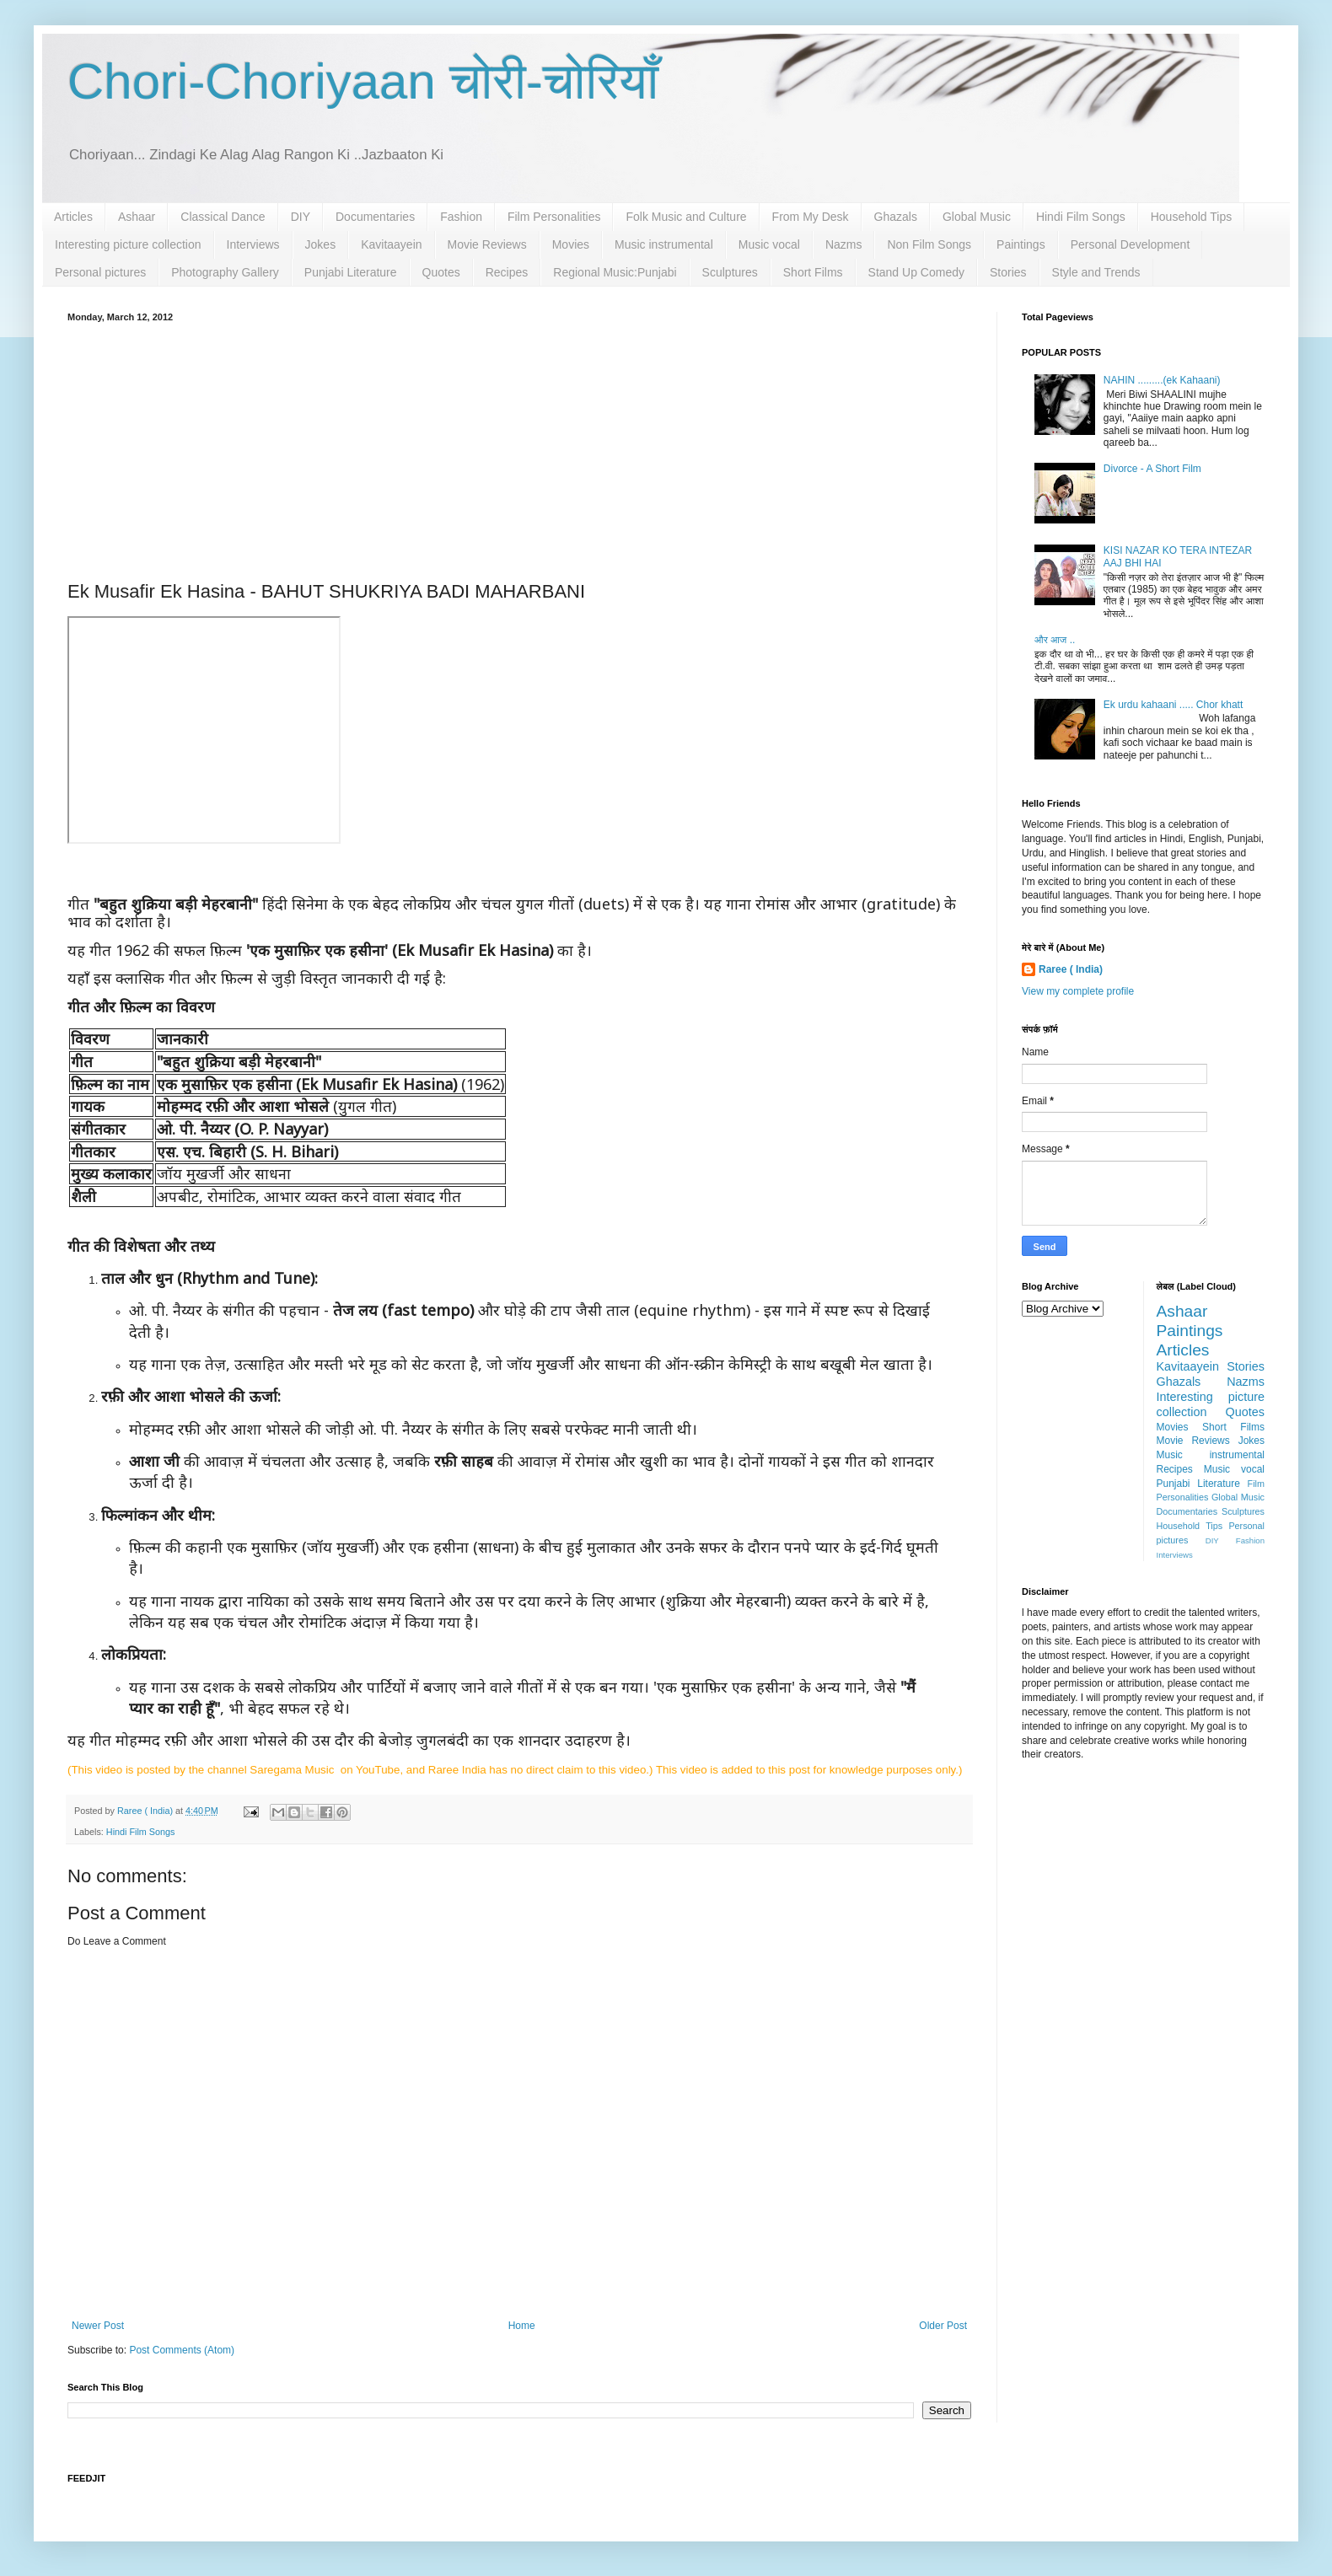 This screenshot has width=1332, height=2576. I want to click on Movie Reviews, so click(487, 244).